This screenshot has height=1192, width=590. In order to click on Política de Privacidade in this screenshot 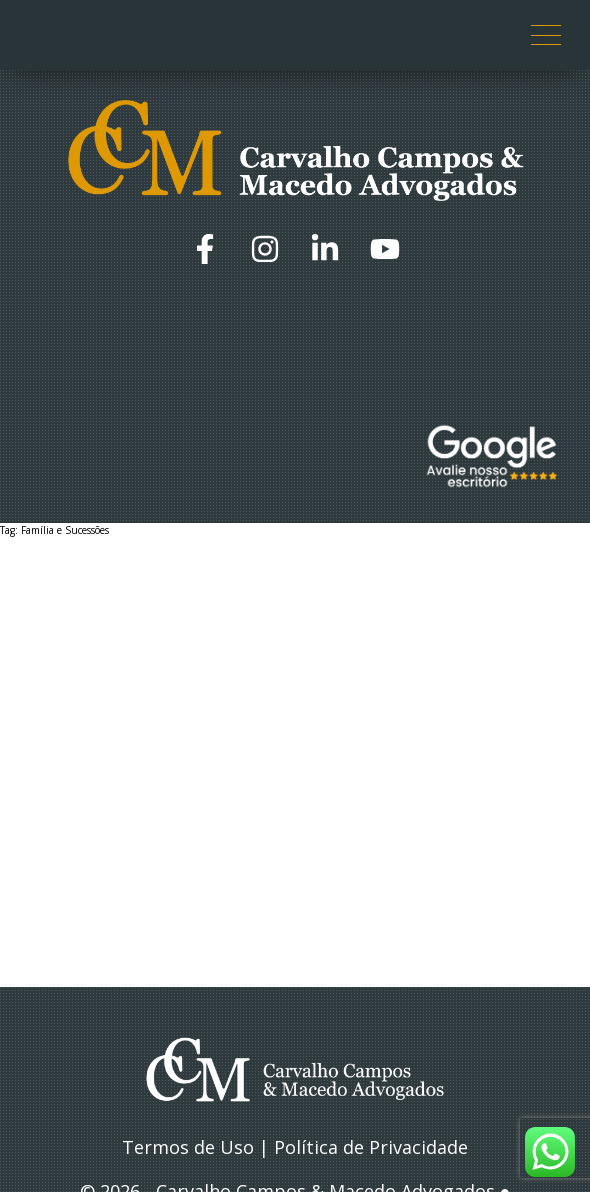, I will do `click(371, 1147)`.